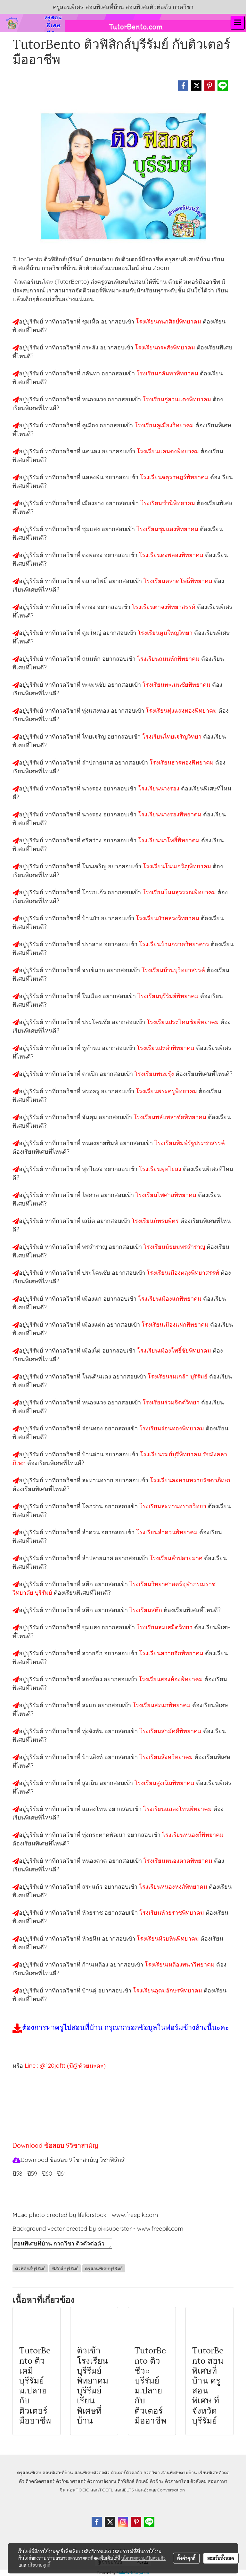 The width and height of the screenshot is (246, 2576). I want to click on ติวคณิตศาสตร์, so click(40, 2481).